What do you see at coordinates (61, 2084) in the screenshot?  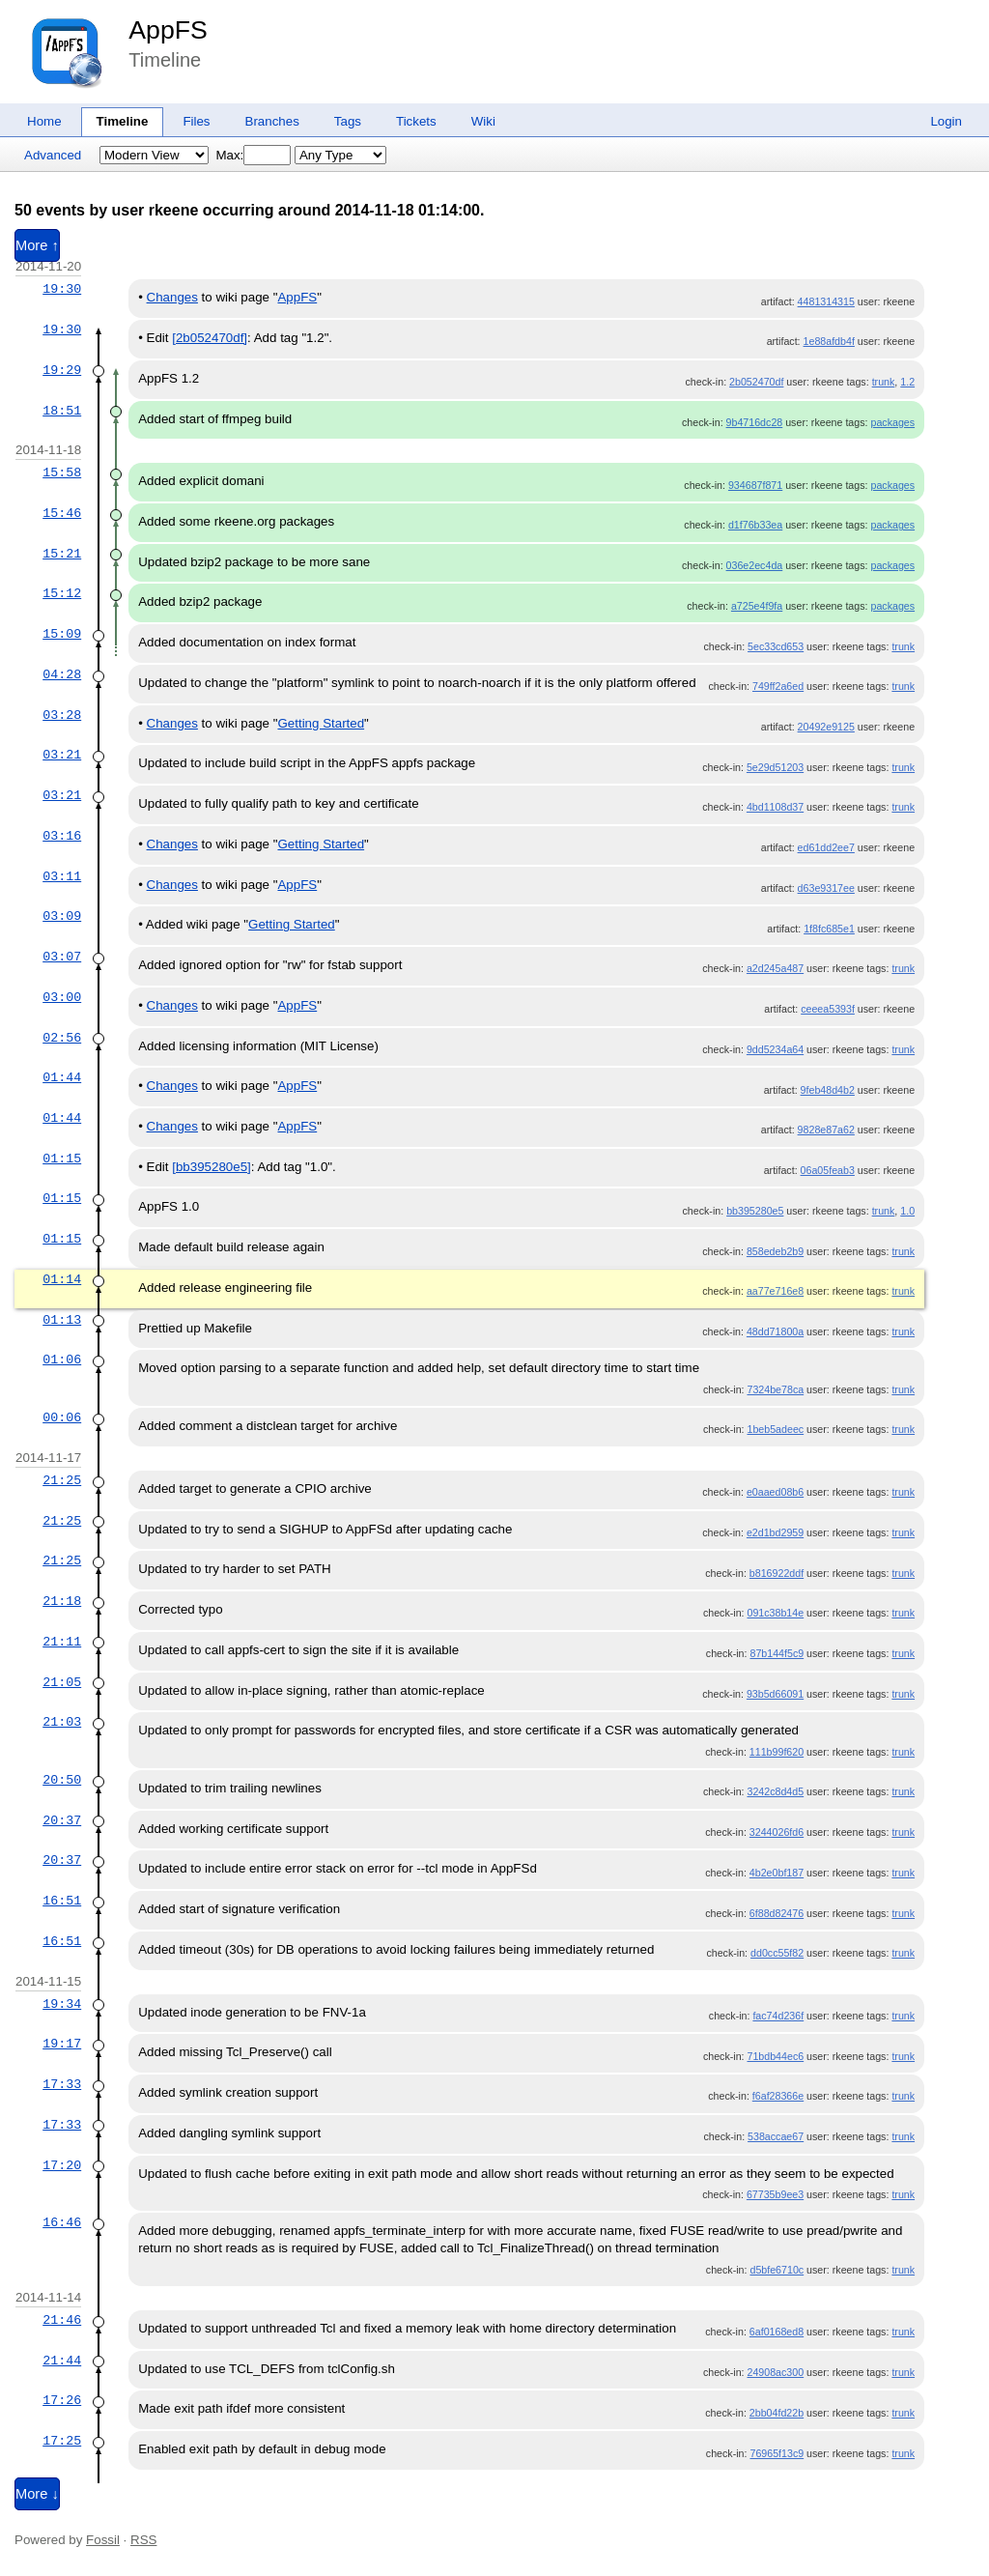 I see `17:33` at bounding box center [61, 2084].